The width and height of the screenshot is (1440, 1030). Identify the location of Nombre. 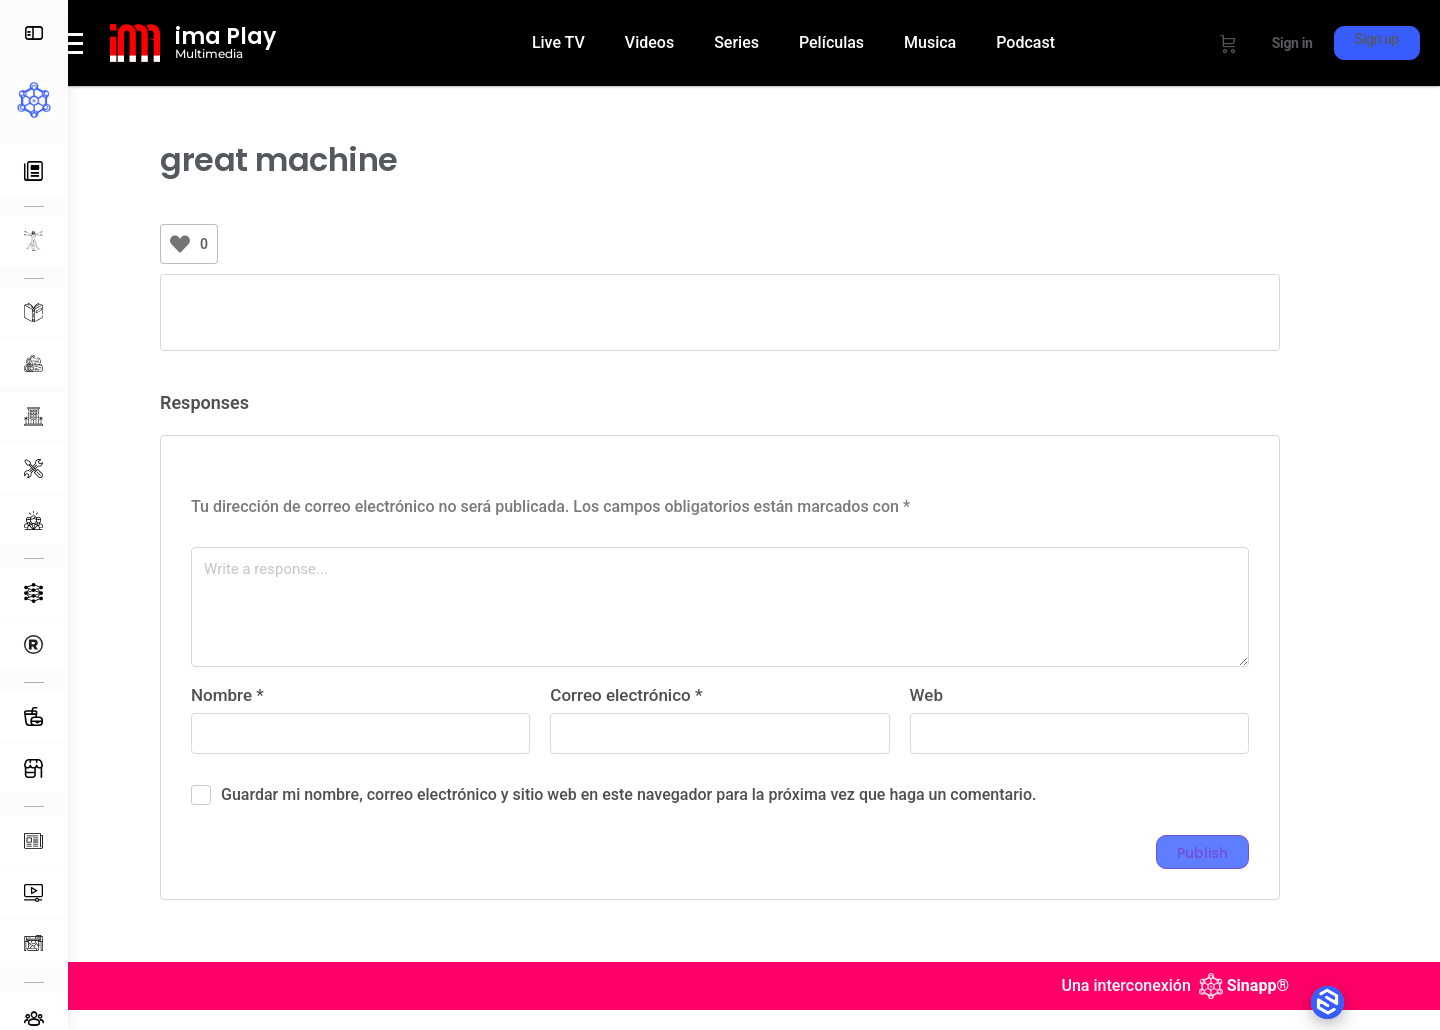
(261, 721).